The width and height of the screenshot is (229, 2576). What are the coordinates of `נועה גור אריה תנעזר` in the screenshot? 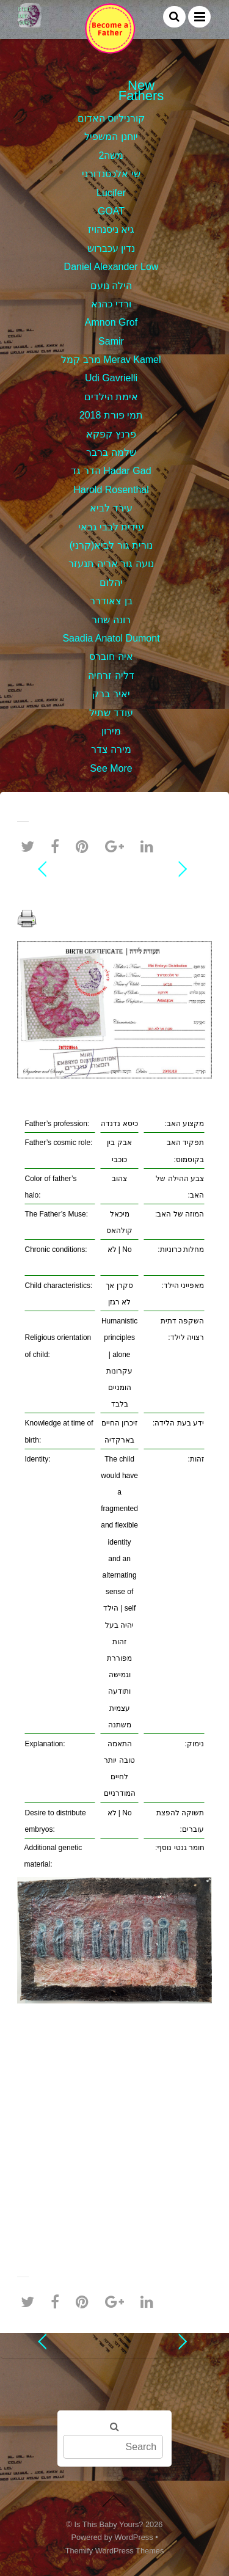 It's located at (110, 563).